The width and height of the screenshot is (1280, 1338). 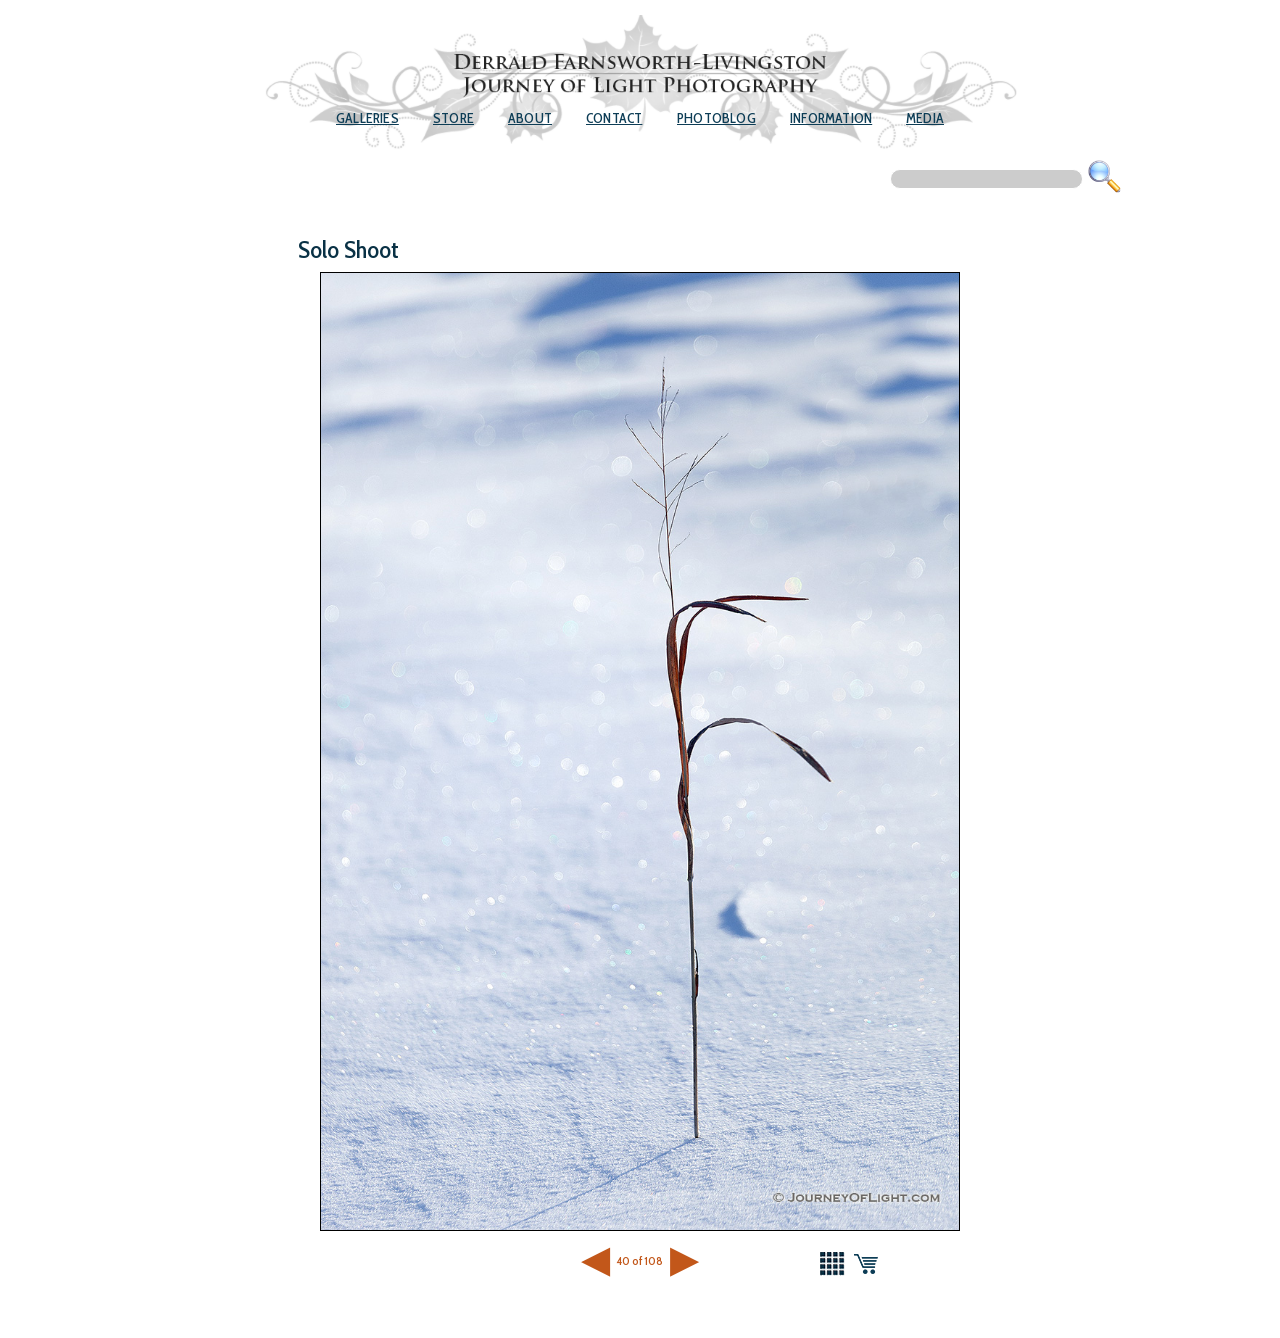 What do you see at coordinates (716, 118) in the screenshot?
I see `Photoblog` at bounding box center [716, 118].